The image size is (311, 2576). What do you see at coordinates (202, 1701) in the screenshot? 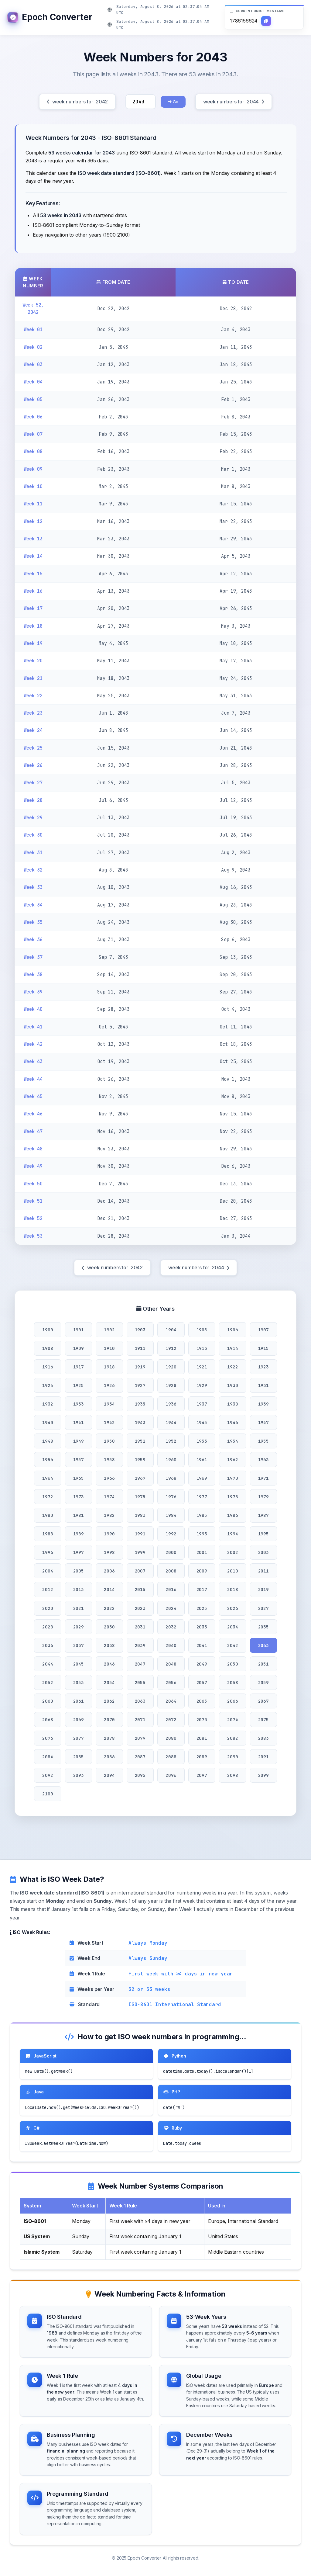
I see `2065` at bounding box center [202, 1701].